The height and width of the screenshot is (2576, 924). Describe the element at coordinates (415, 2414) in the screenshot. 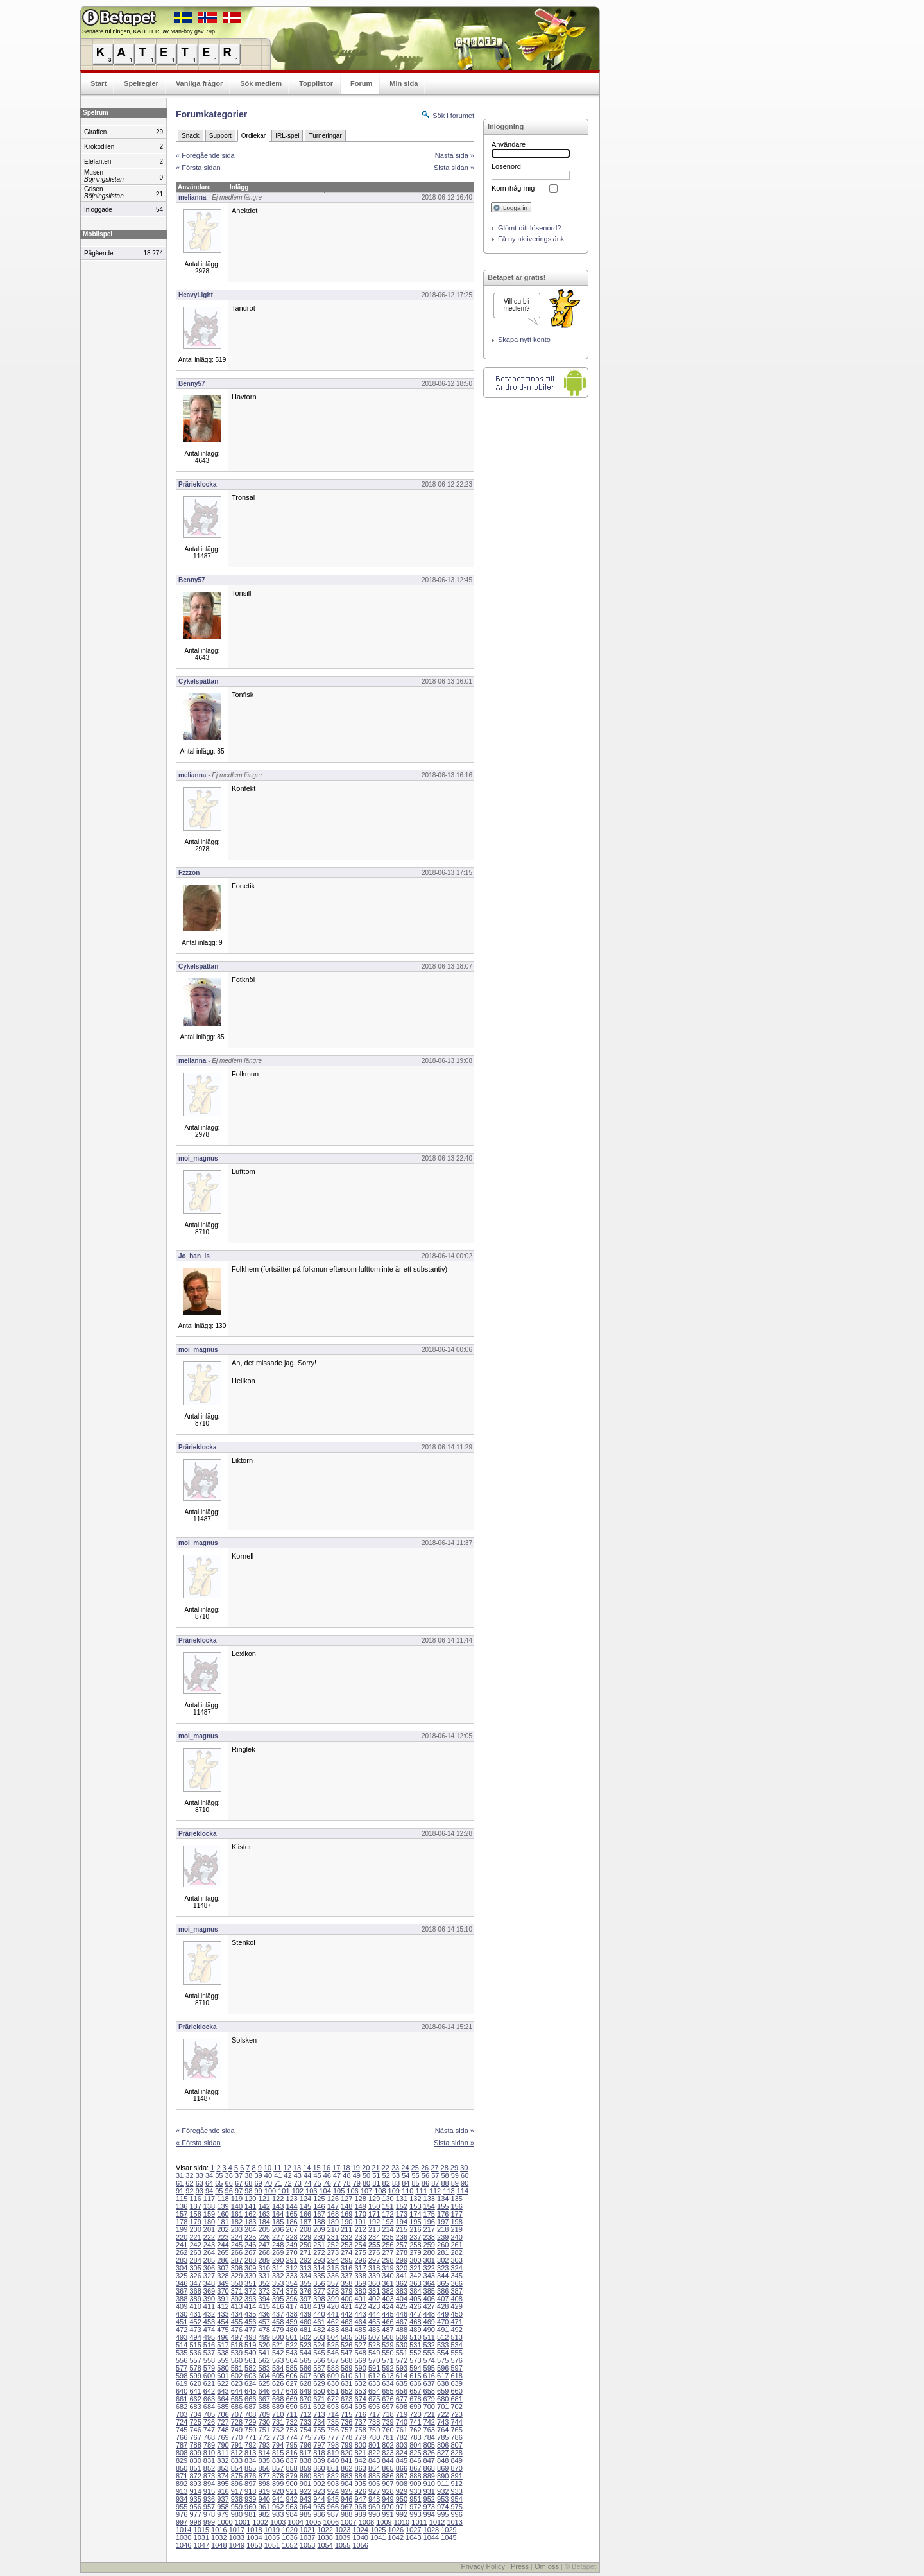

I see `720` at that location.